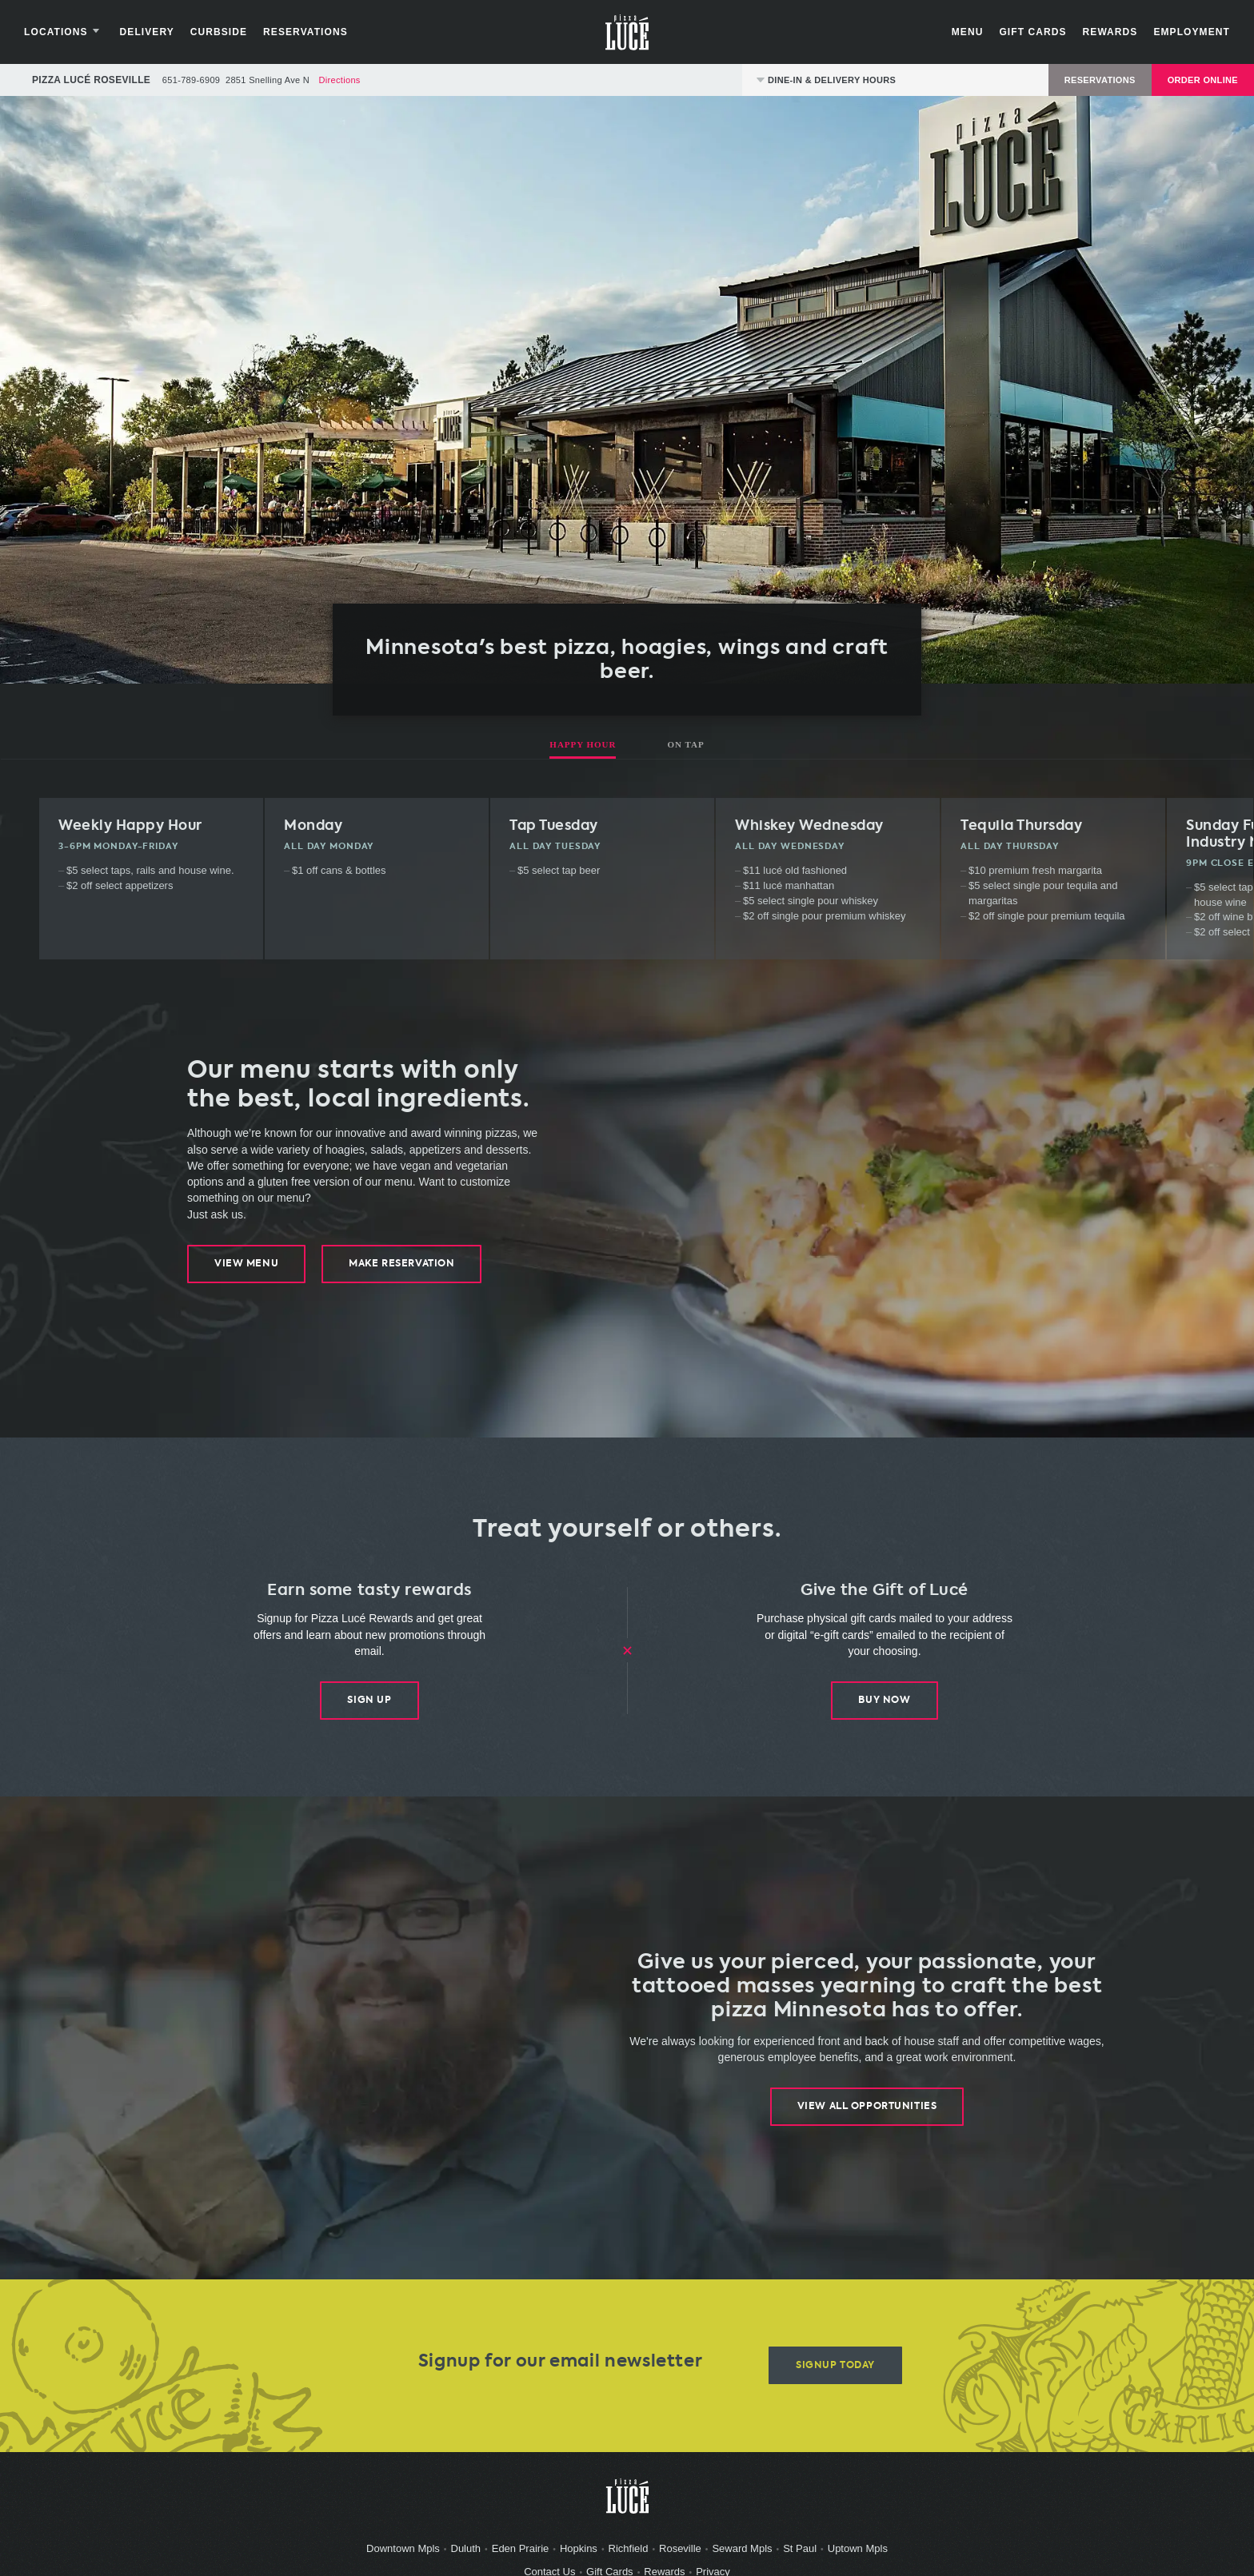 This screenshot has width=1254, height=2576. Describe the element at coordinates (582, 752) in the screenshot. I see `Happy Hour` at that location.